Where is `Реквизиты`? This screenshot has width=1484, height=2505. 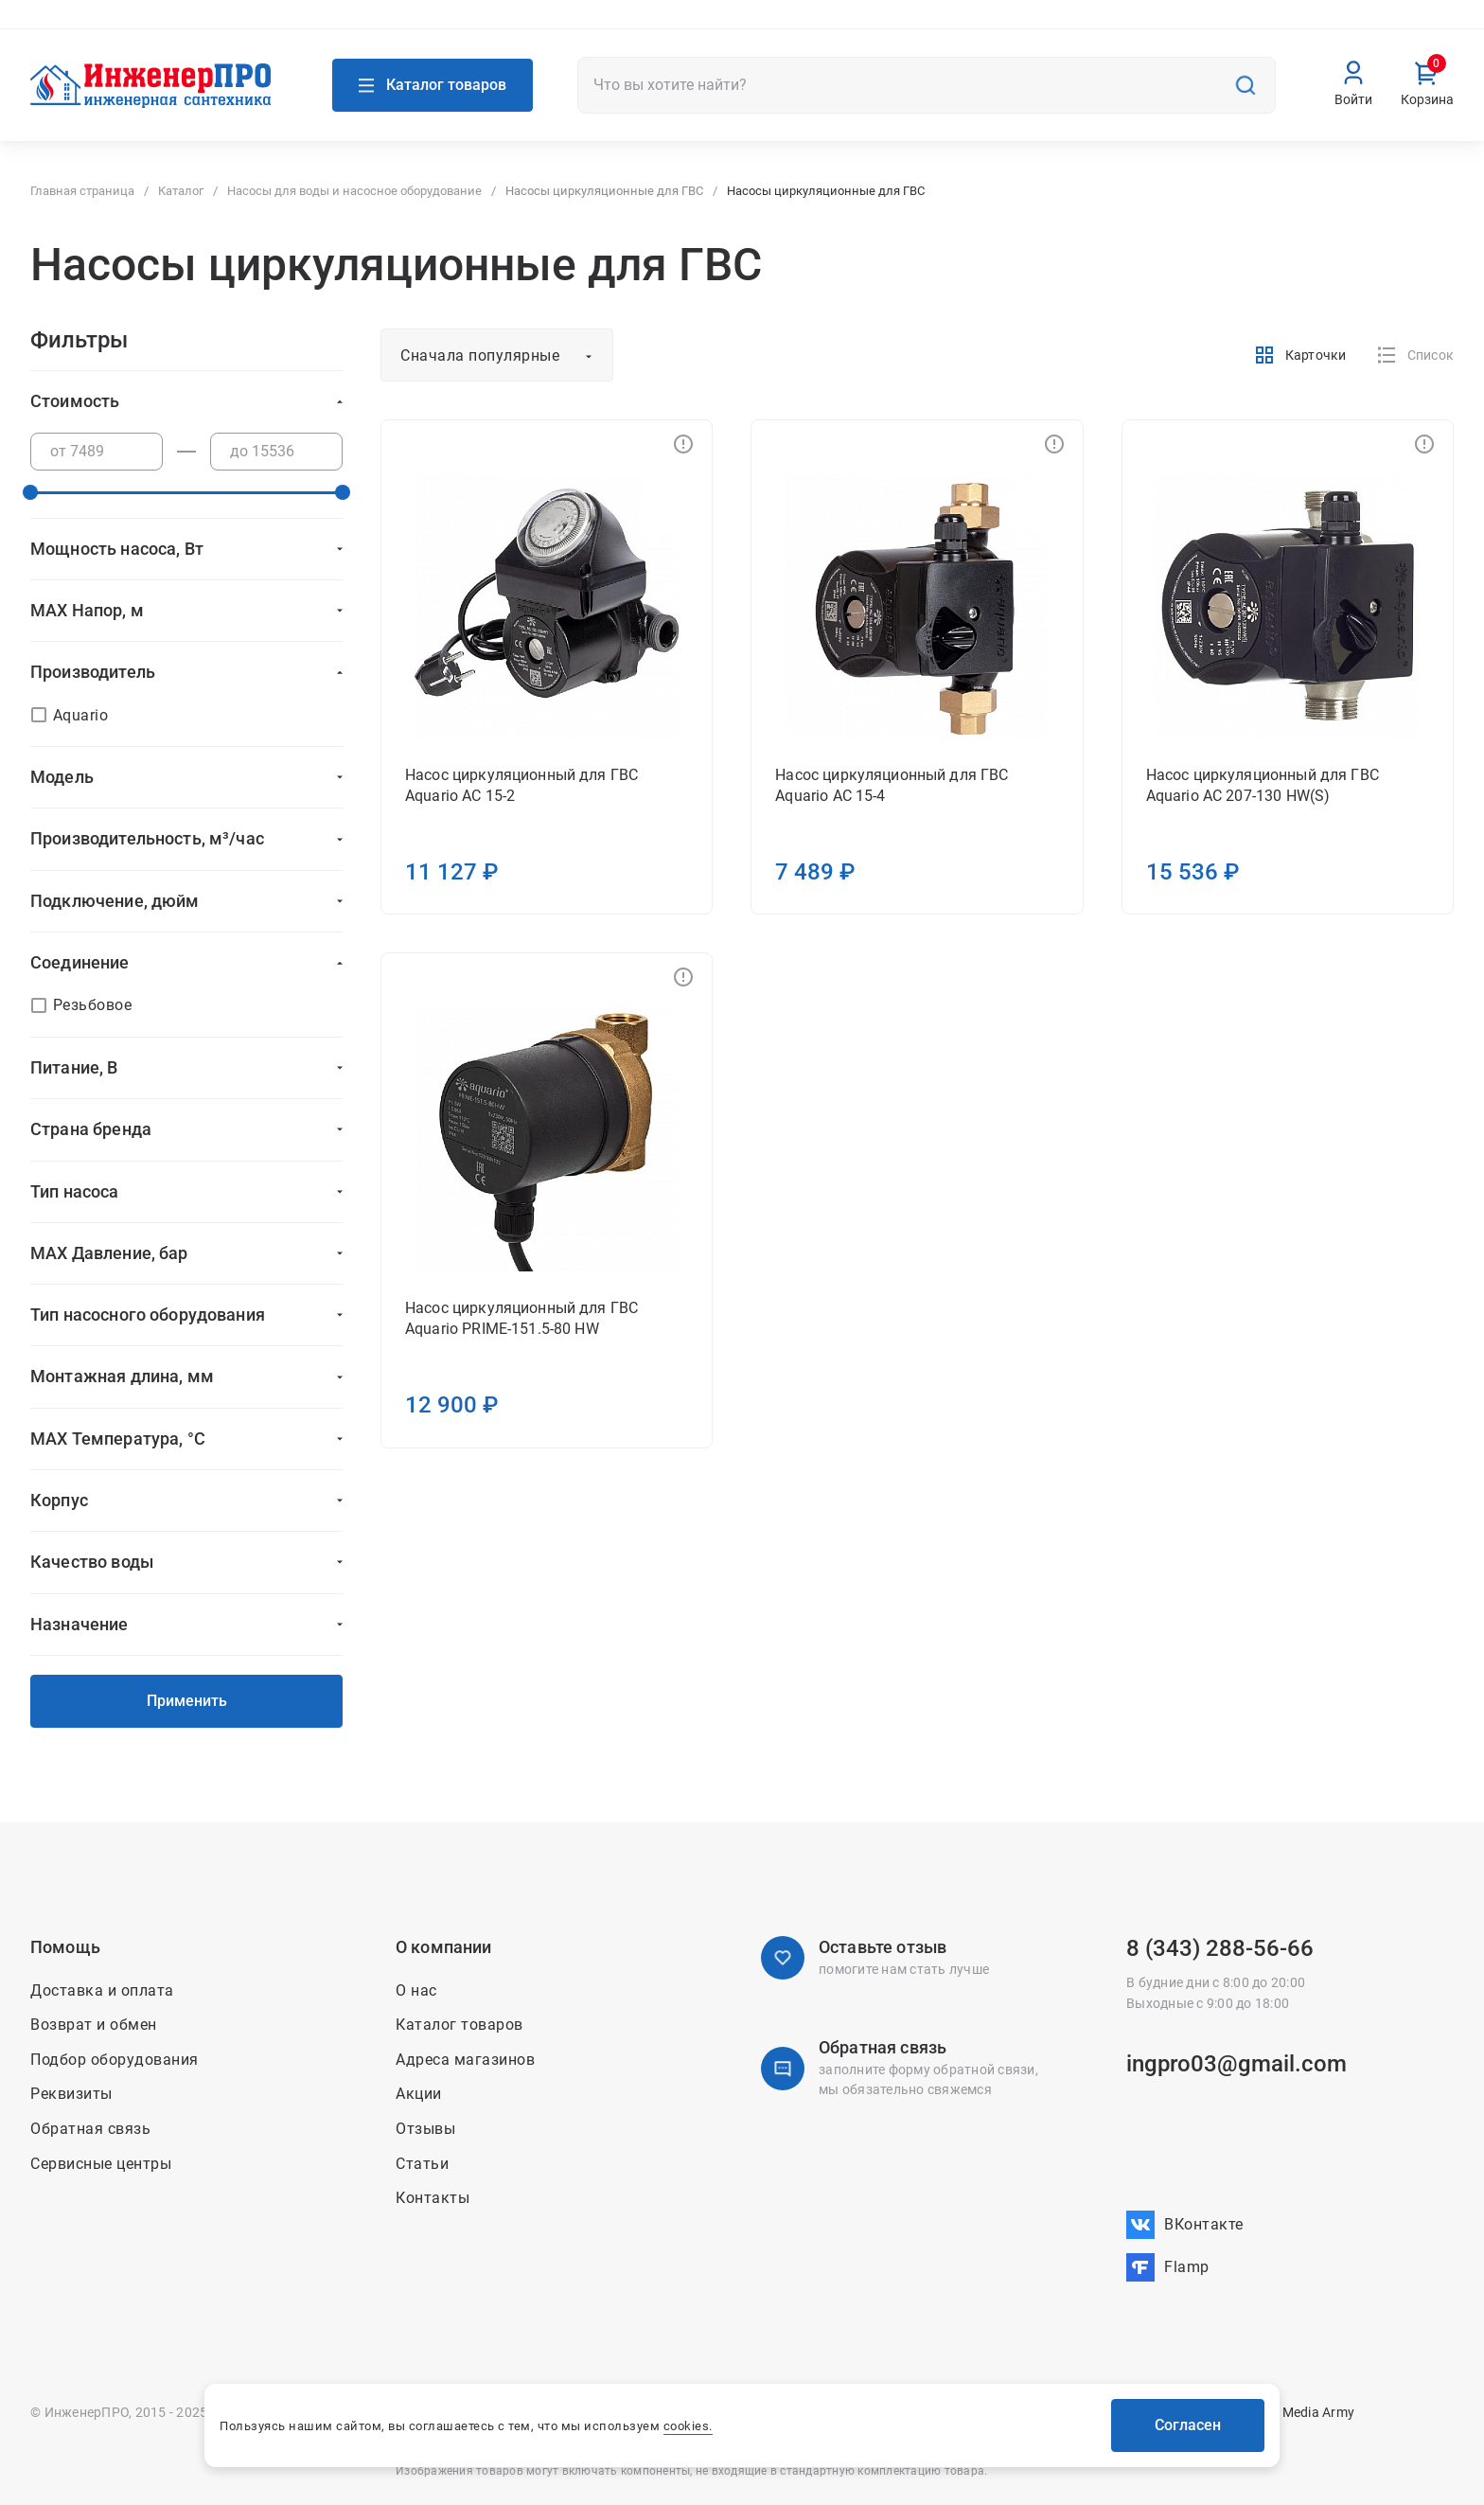
Реквизиты is located at coordinates (71, 2094).